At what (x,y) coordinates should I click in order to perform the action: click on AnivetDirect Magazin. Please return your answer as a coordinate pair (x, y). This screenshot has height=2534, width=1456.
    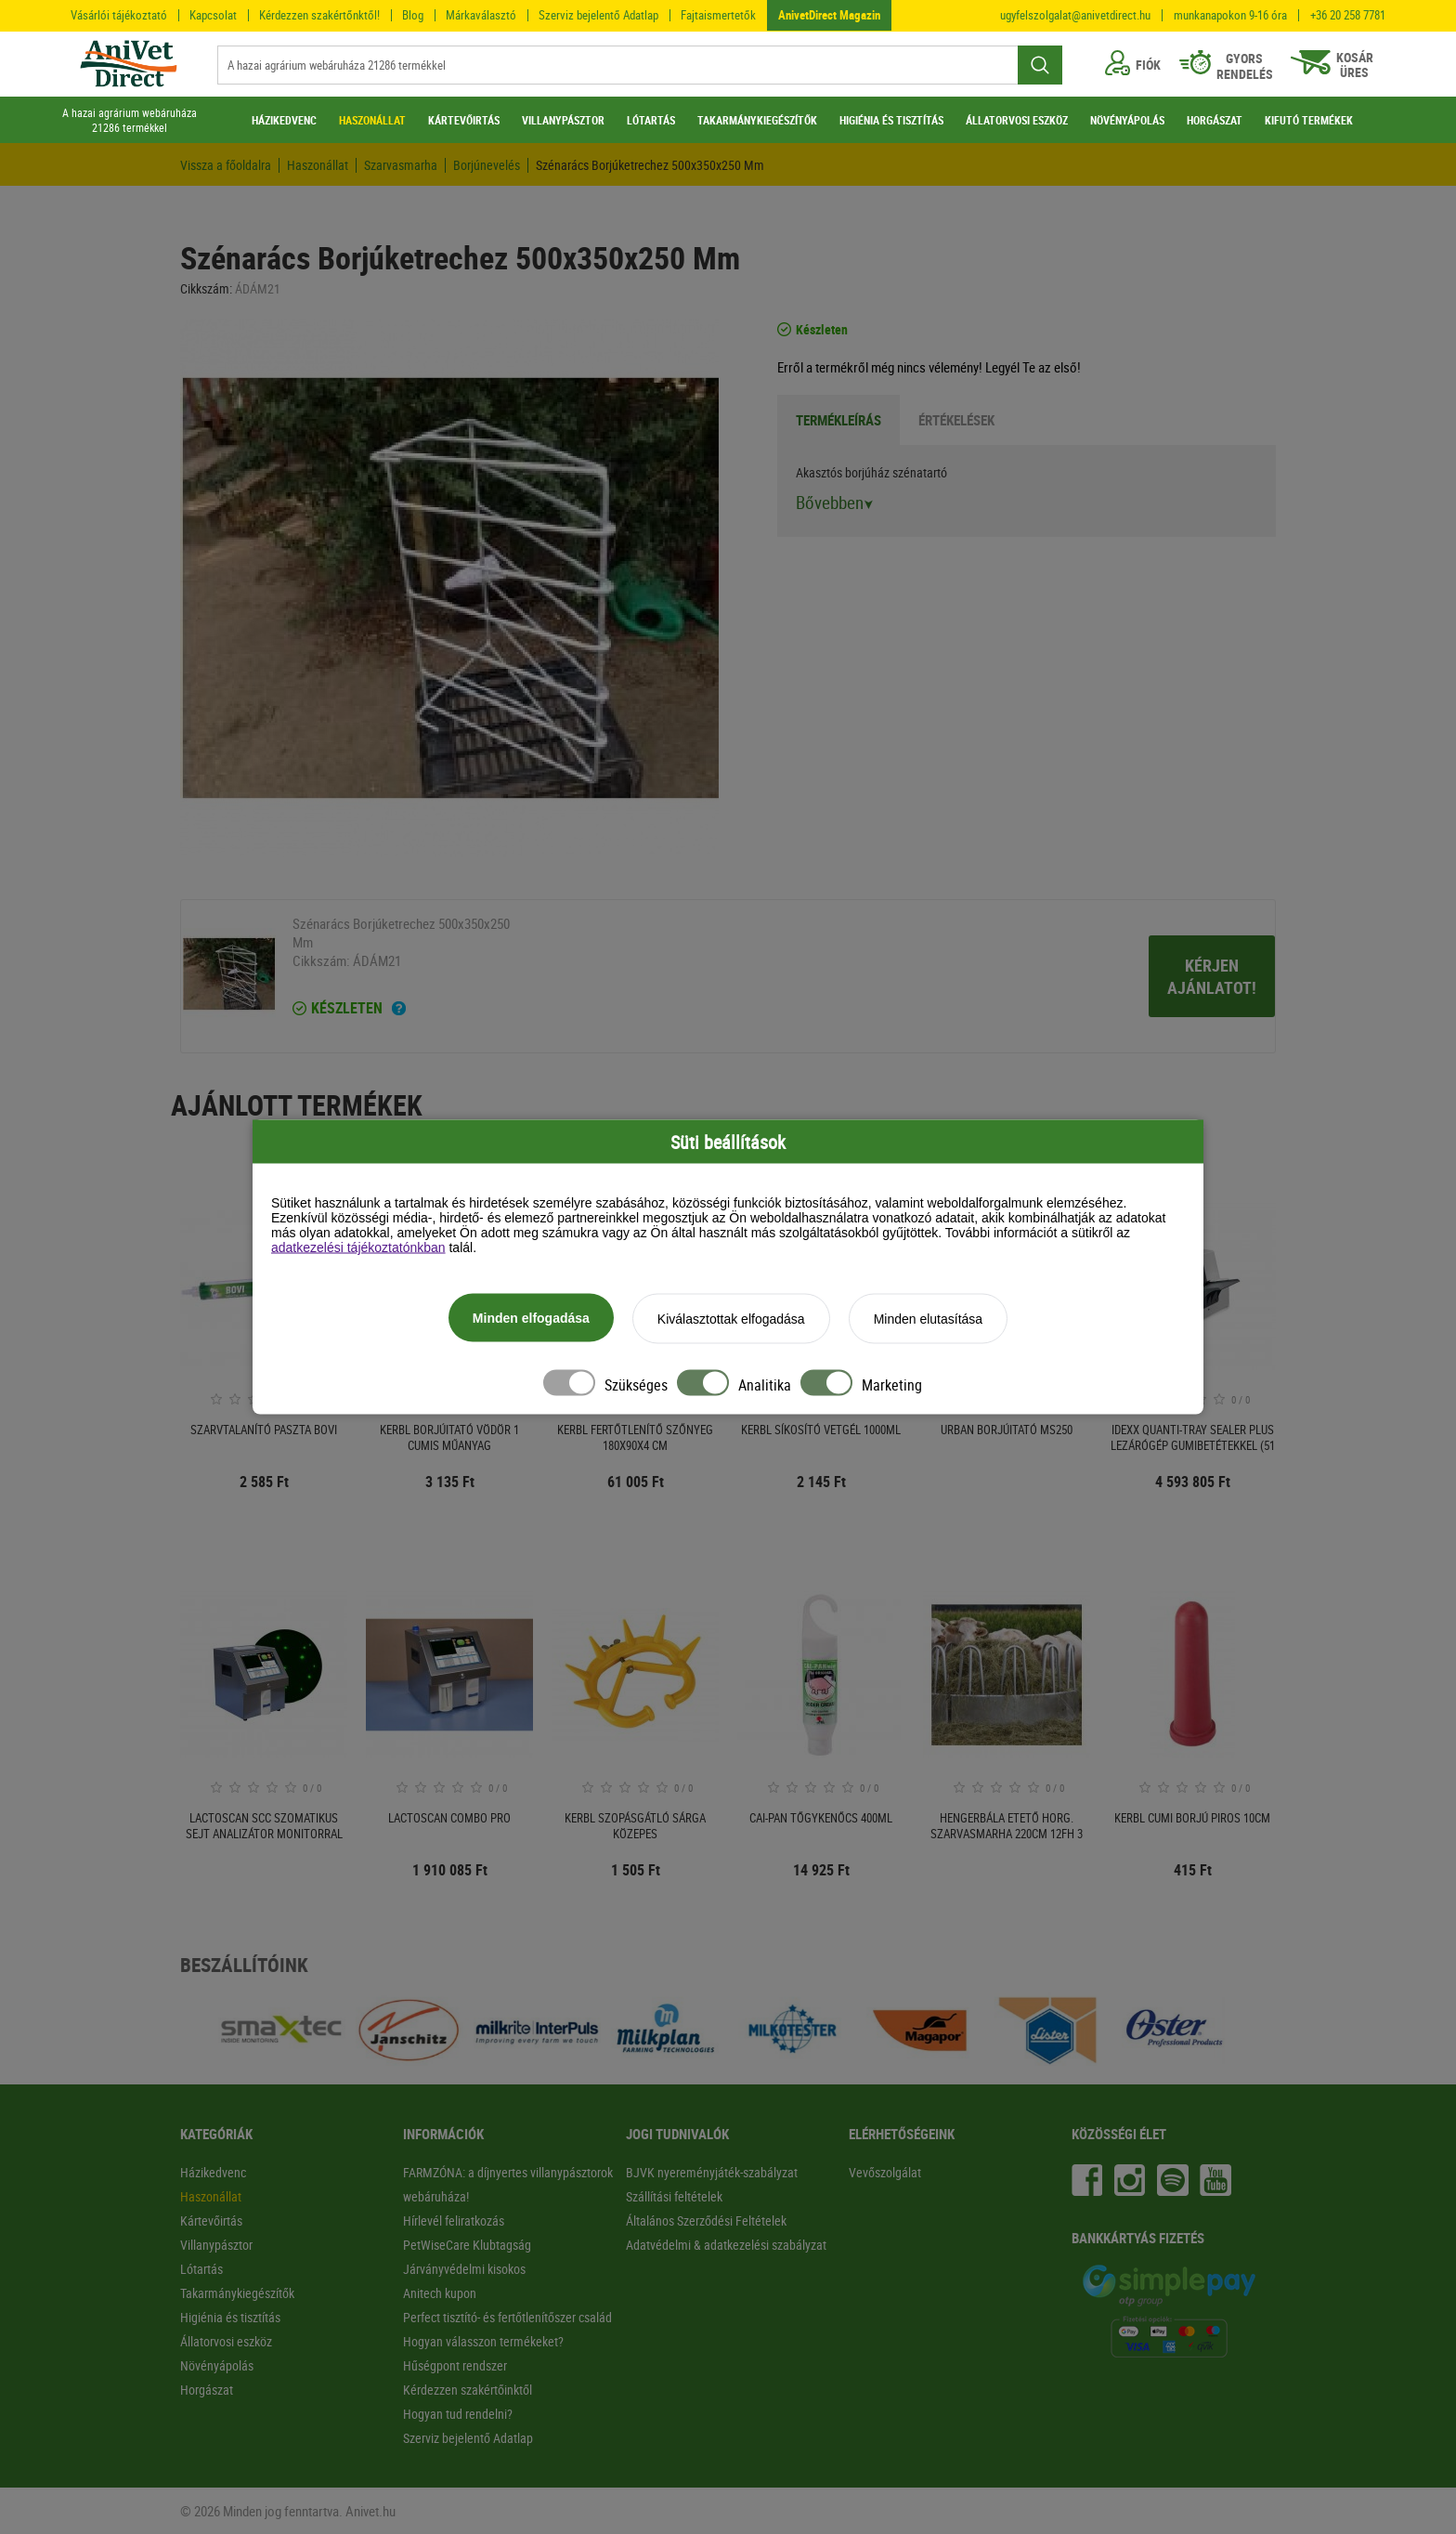
    Looking at the image, I should click on (829, 15).